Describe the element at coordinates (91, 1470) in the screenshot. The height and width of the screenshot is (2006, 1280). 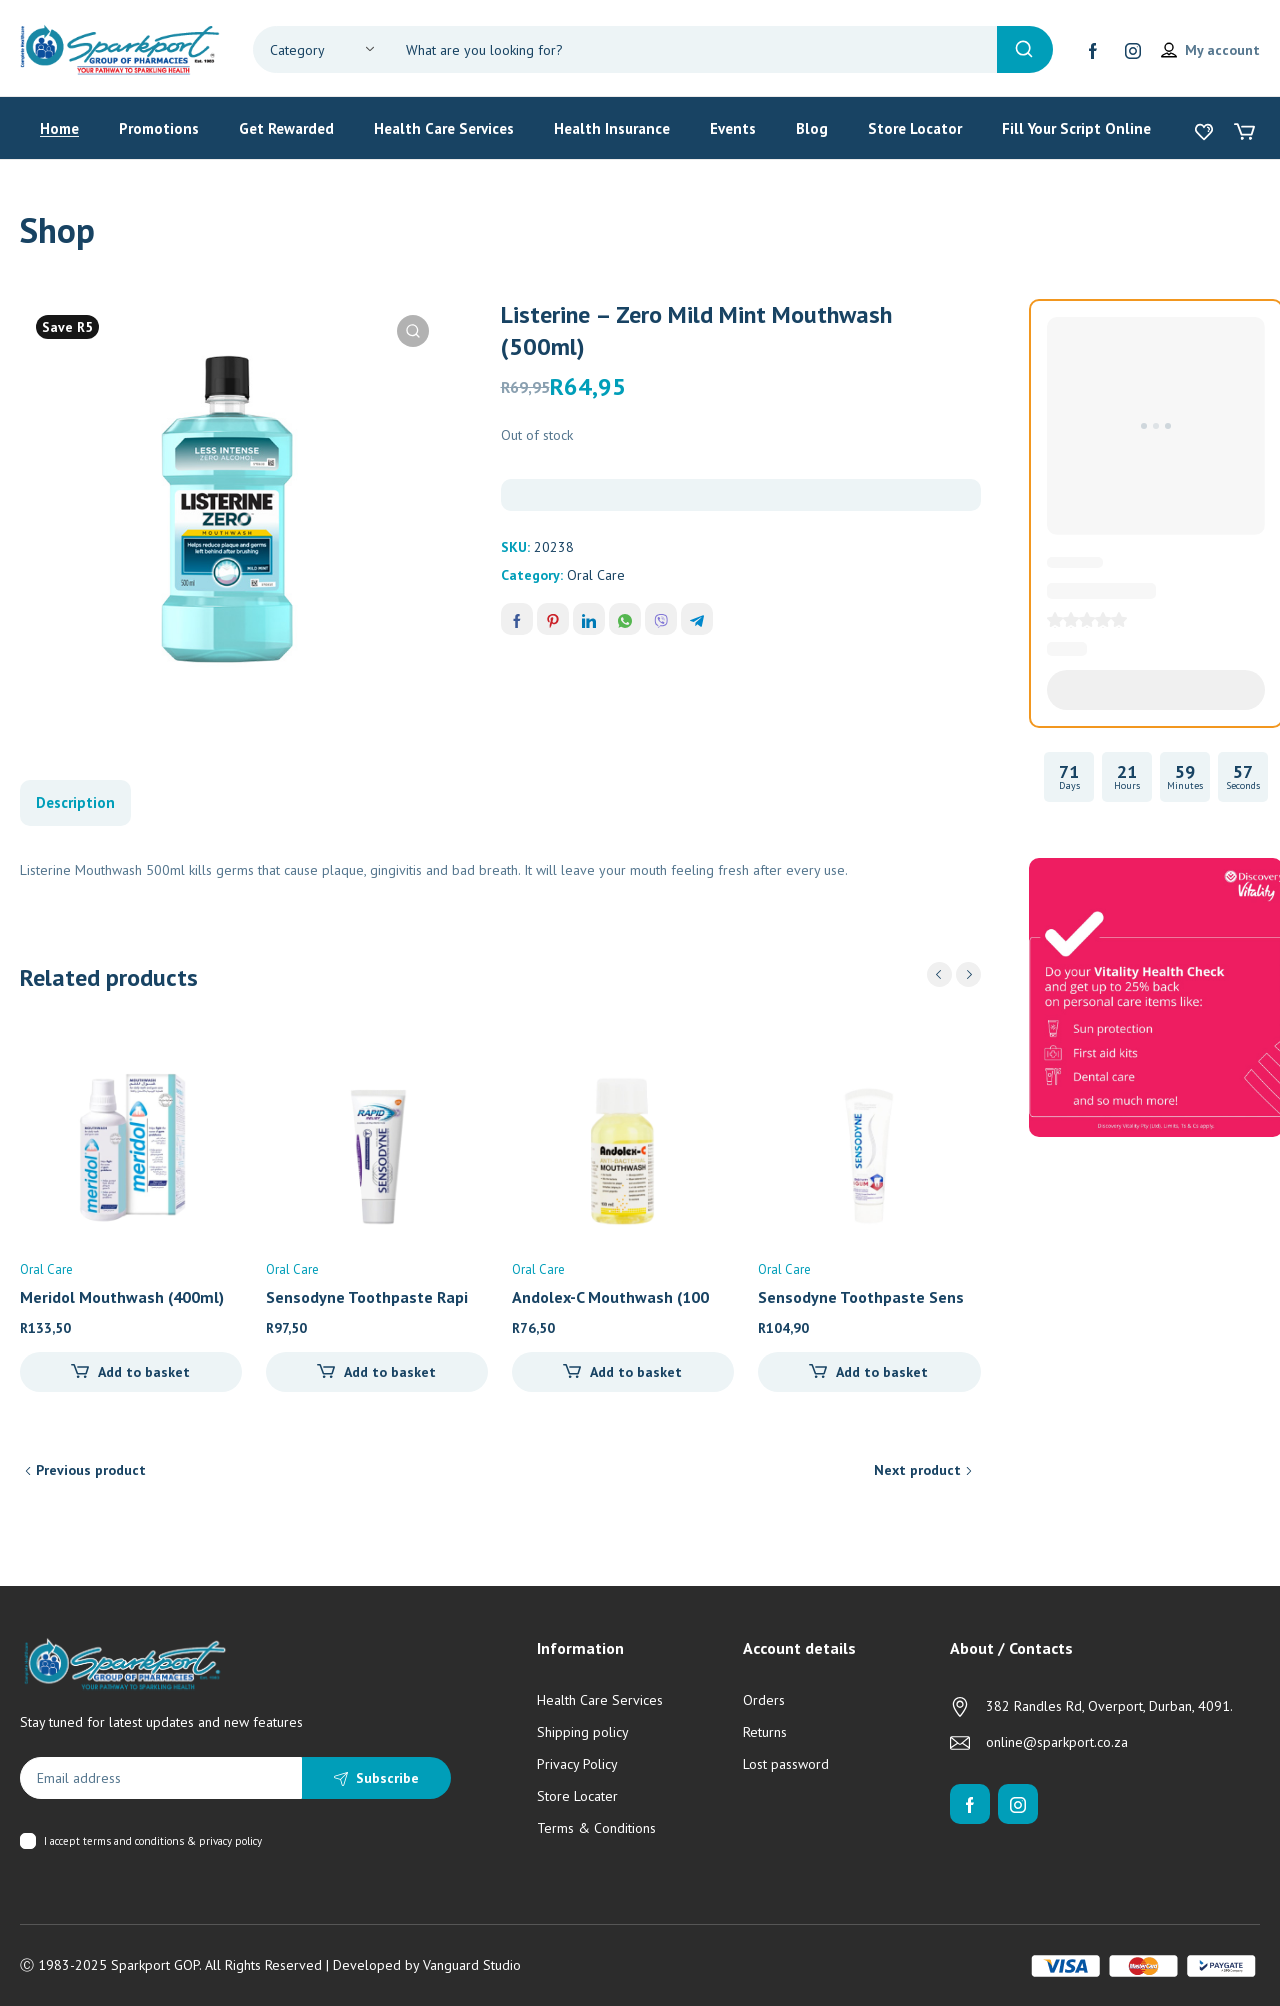
I see `Previous product` at that location.